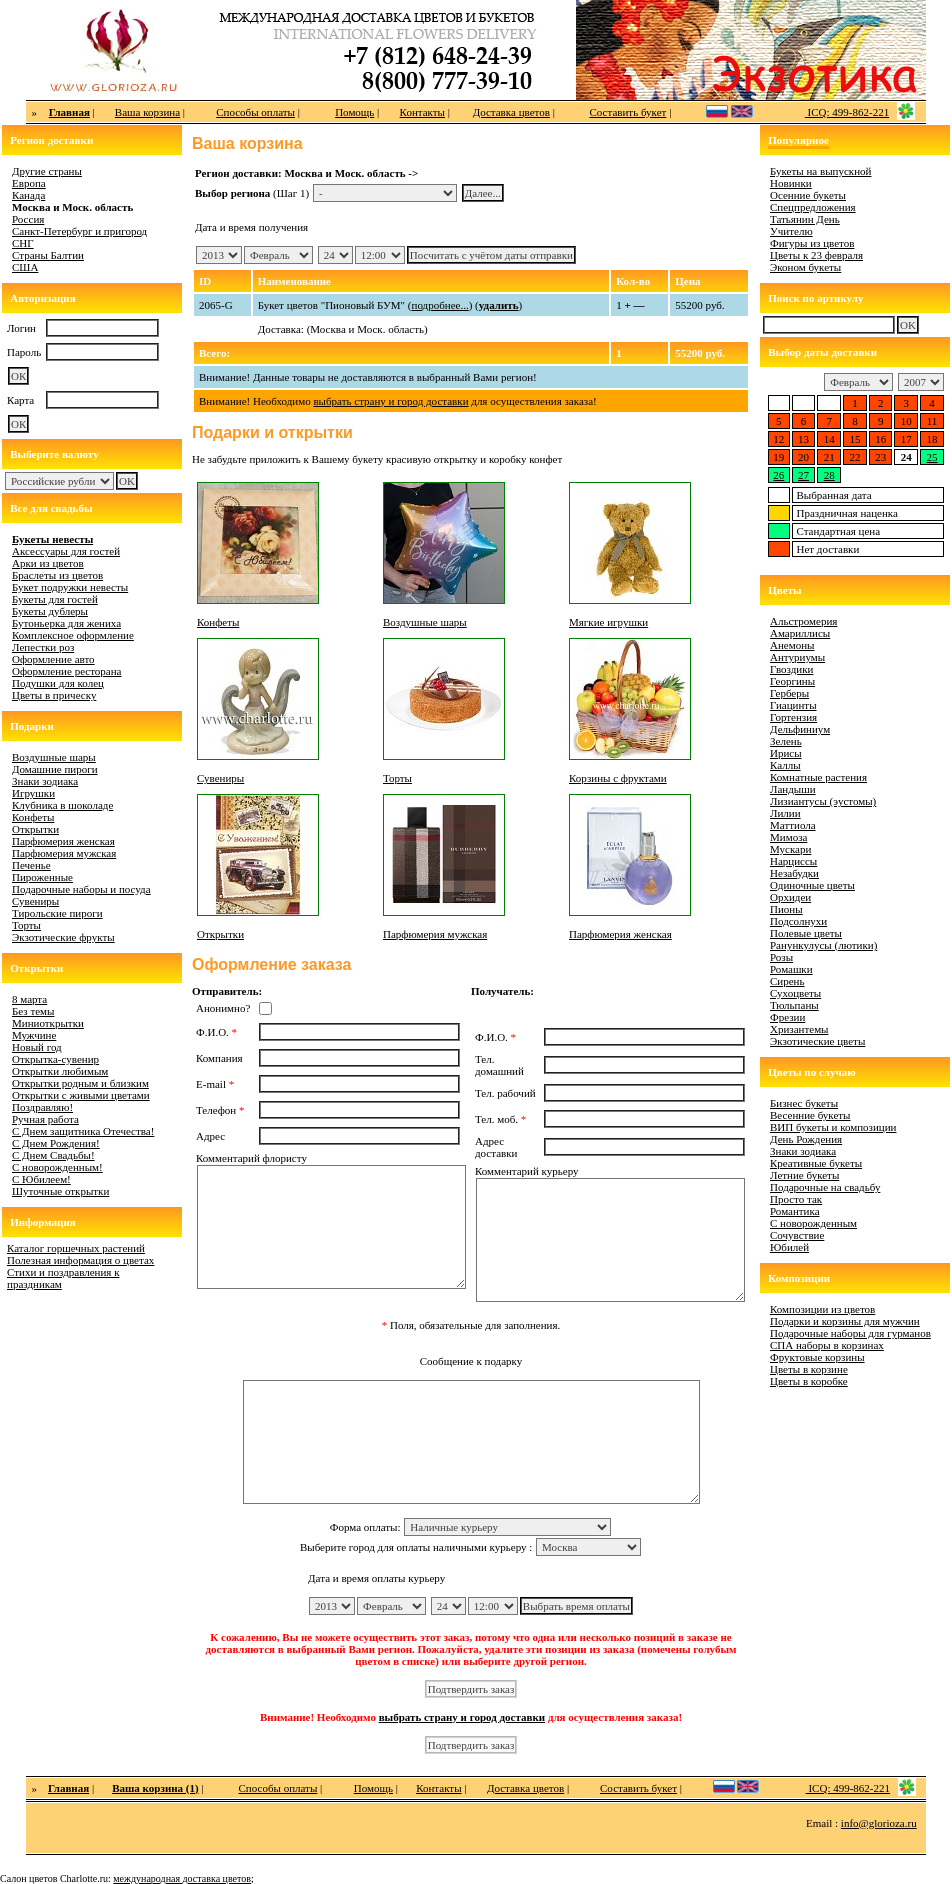  What do you see at coordinates (26, 925) in the screenshot?
I see `Торты` at bounding box center [26, 925].